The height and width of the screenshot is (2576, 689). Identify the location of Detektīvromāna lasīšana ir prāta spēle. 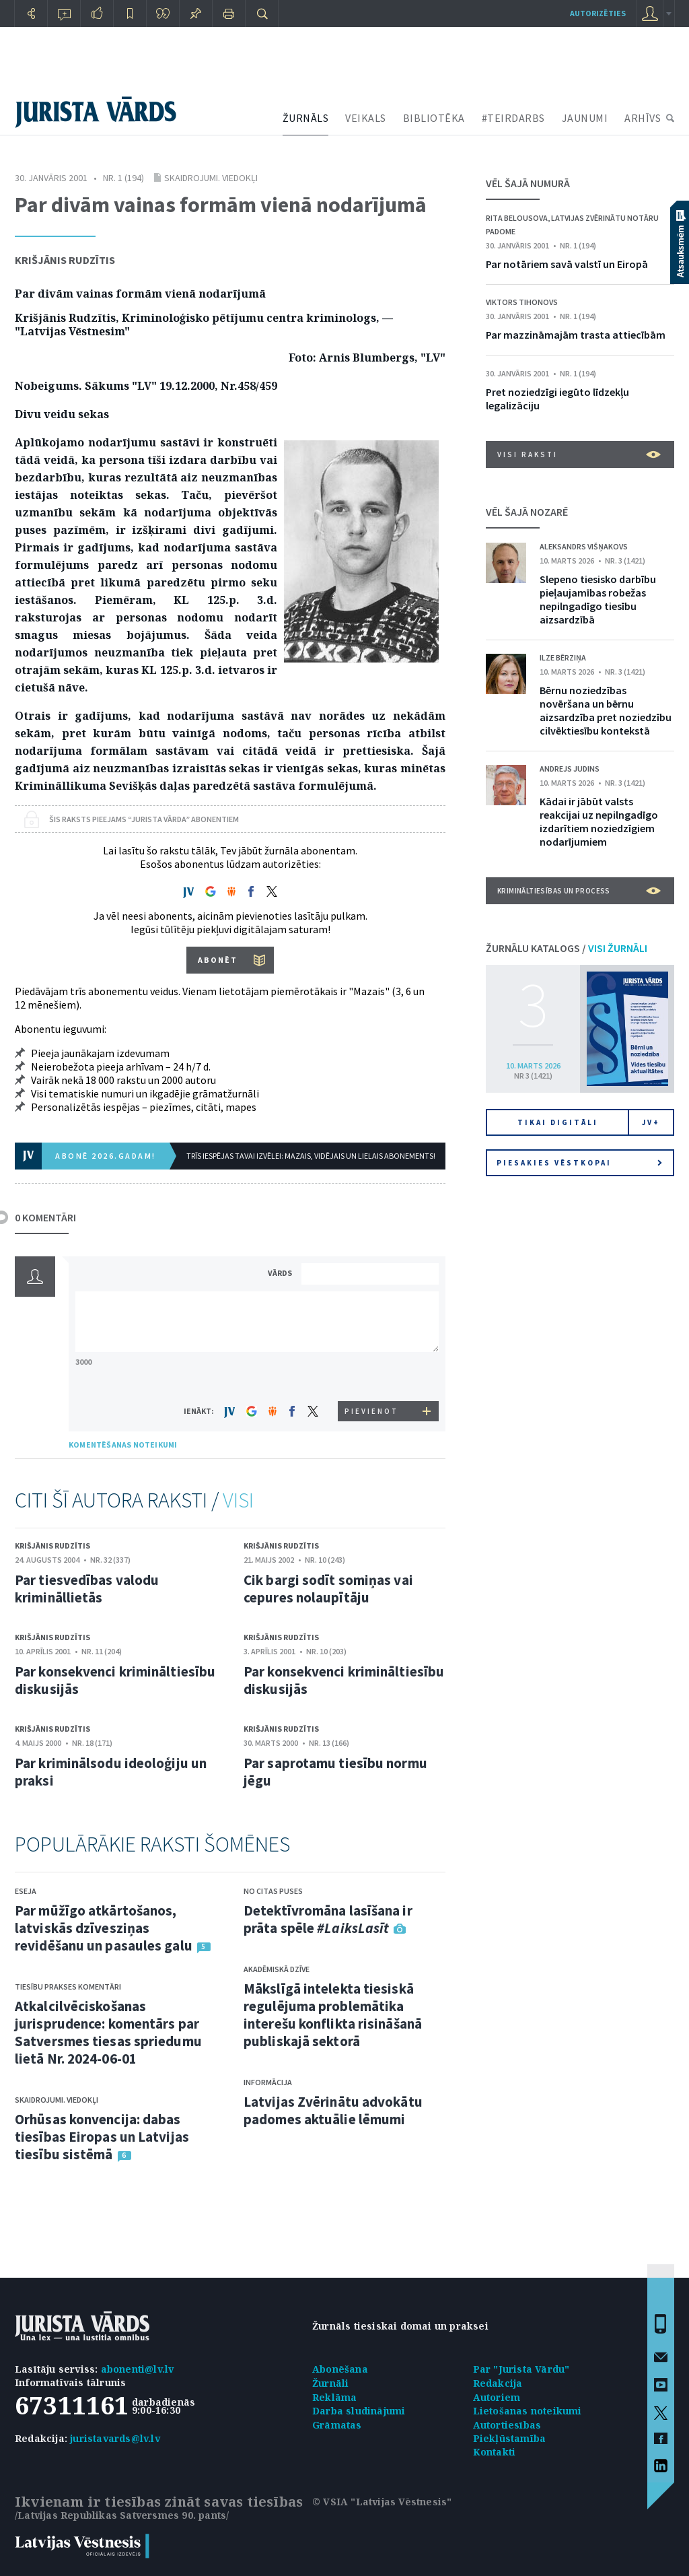
(328, 1919).